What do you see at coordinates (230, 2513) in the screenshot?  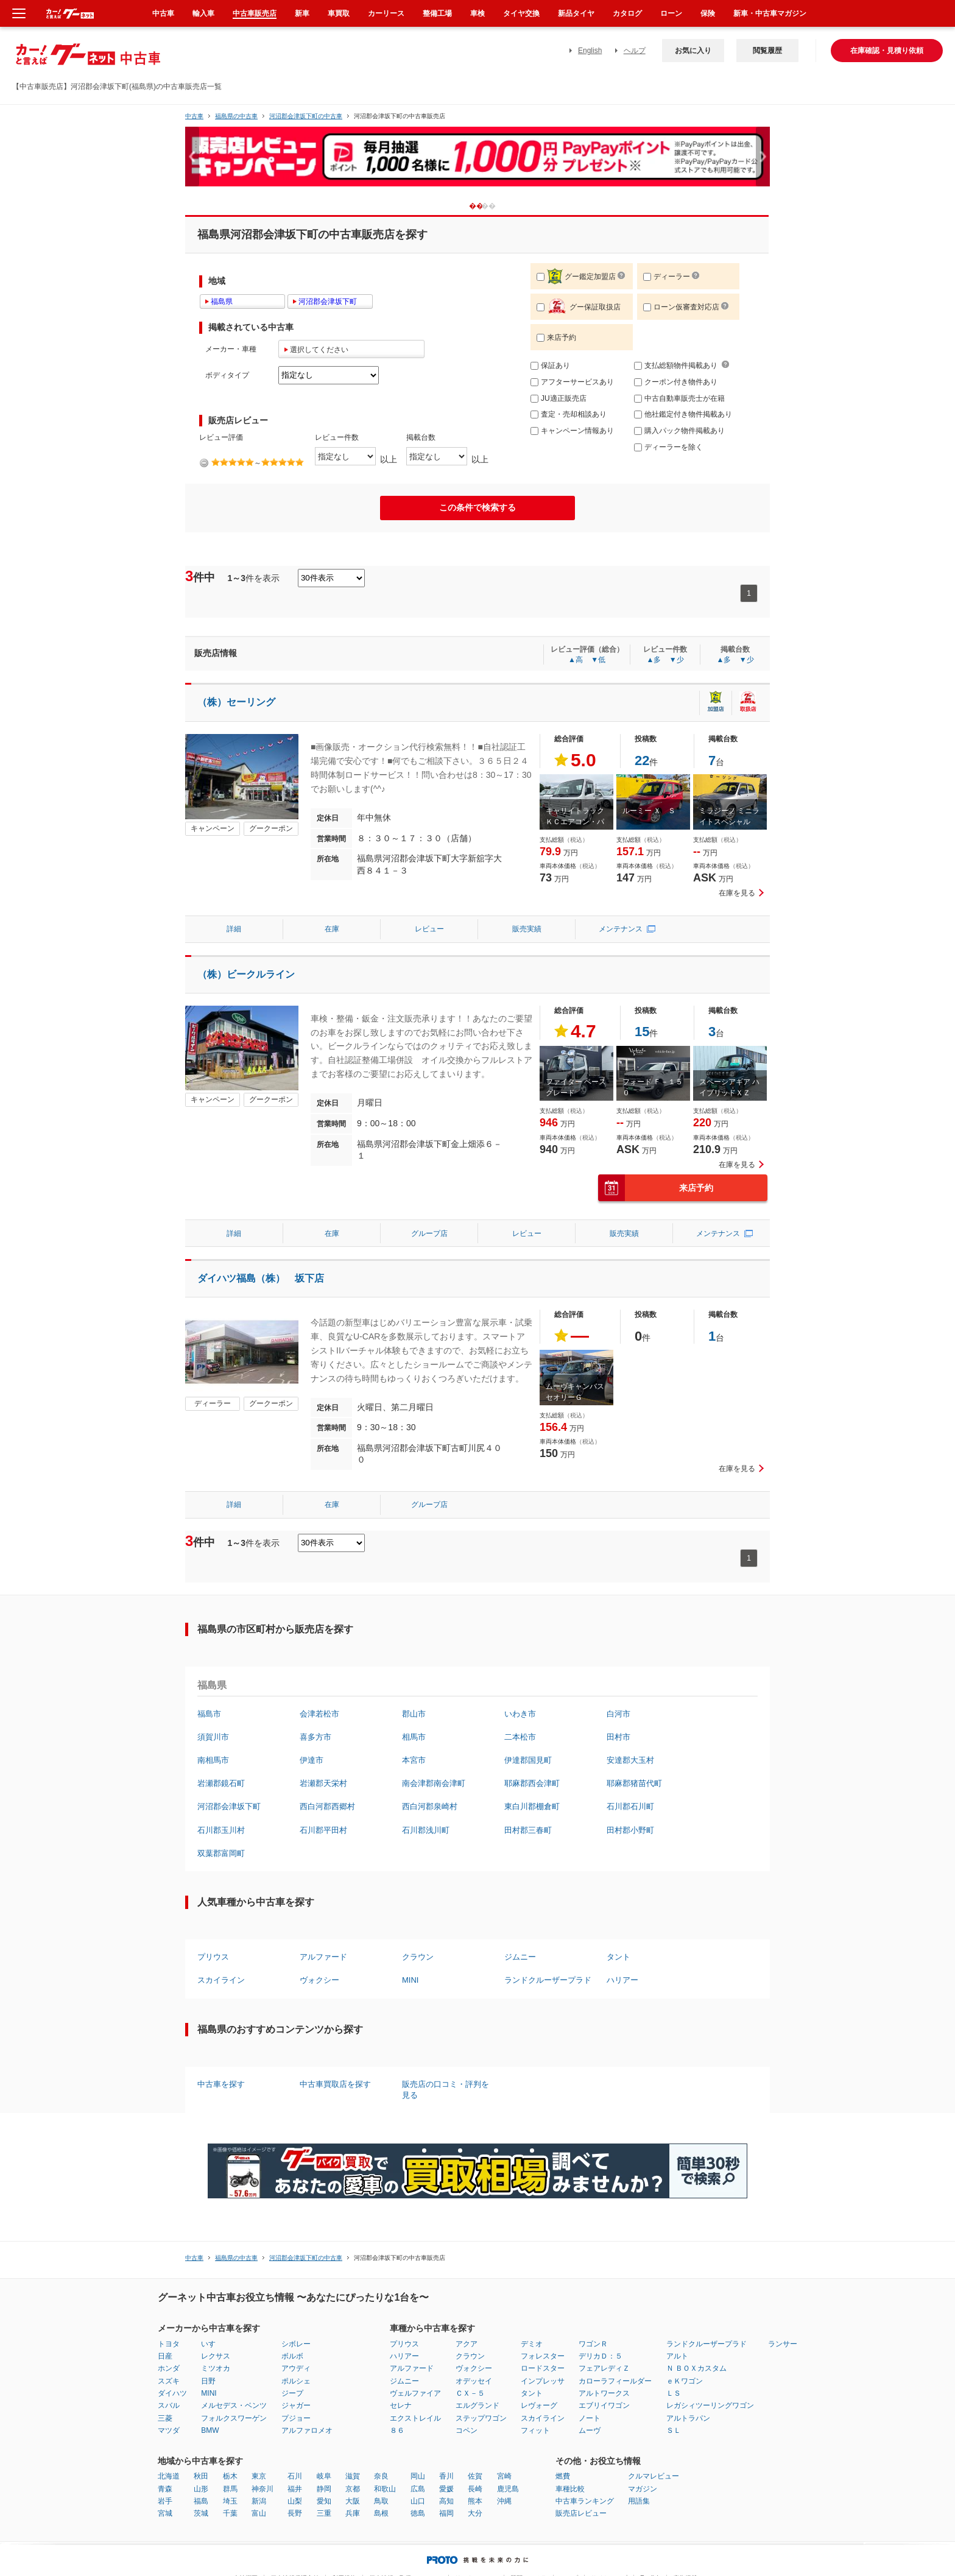 I see `千葉` at bounding box center [230, 2513].